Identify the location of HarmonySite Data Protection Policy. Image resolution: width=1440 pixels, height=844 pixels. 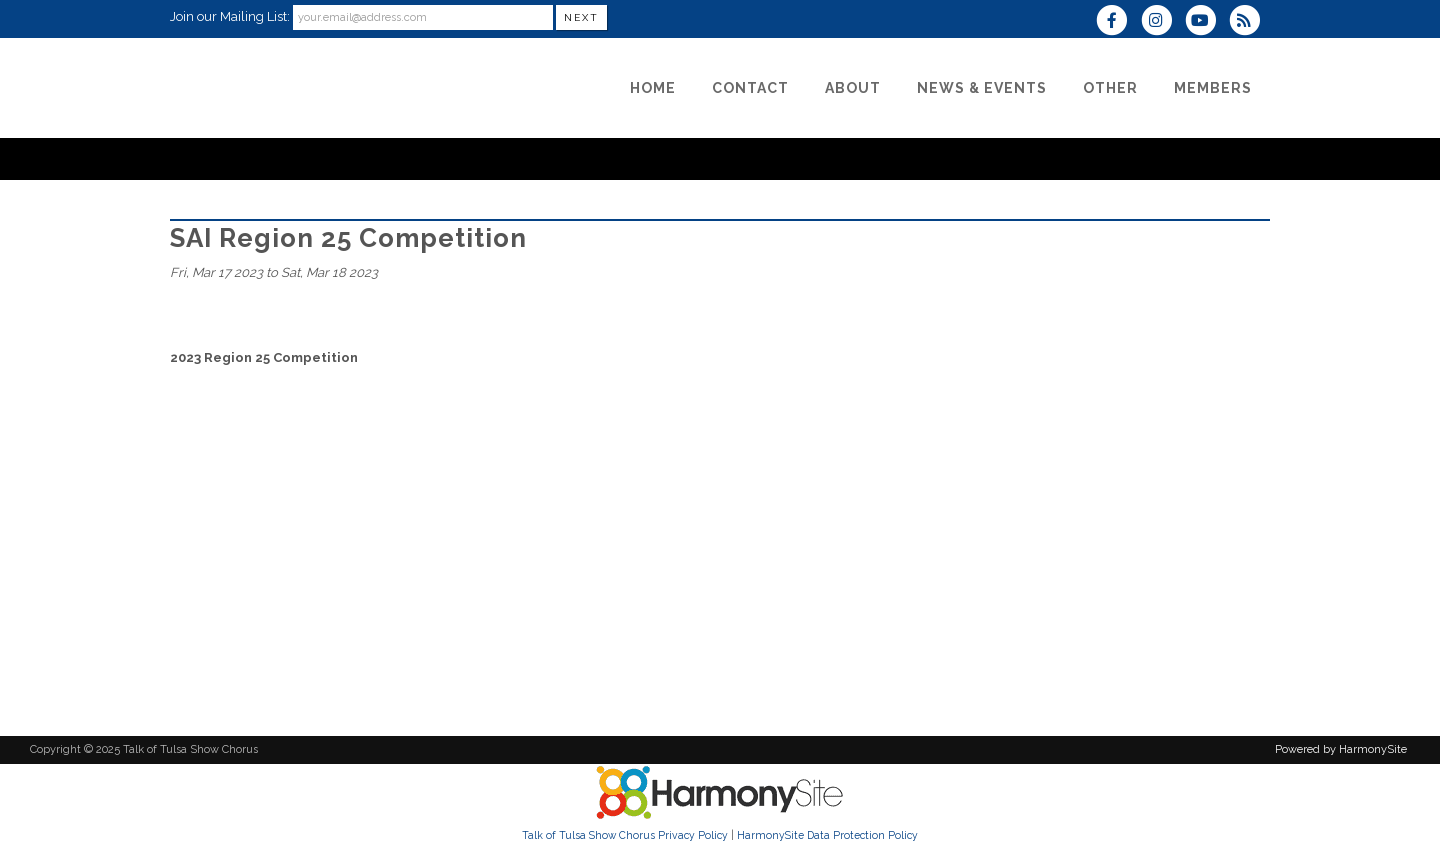
(827, 835).